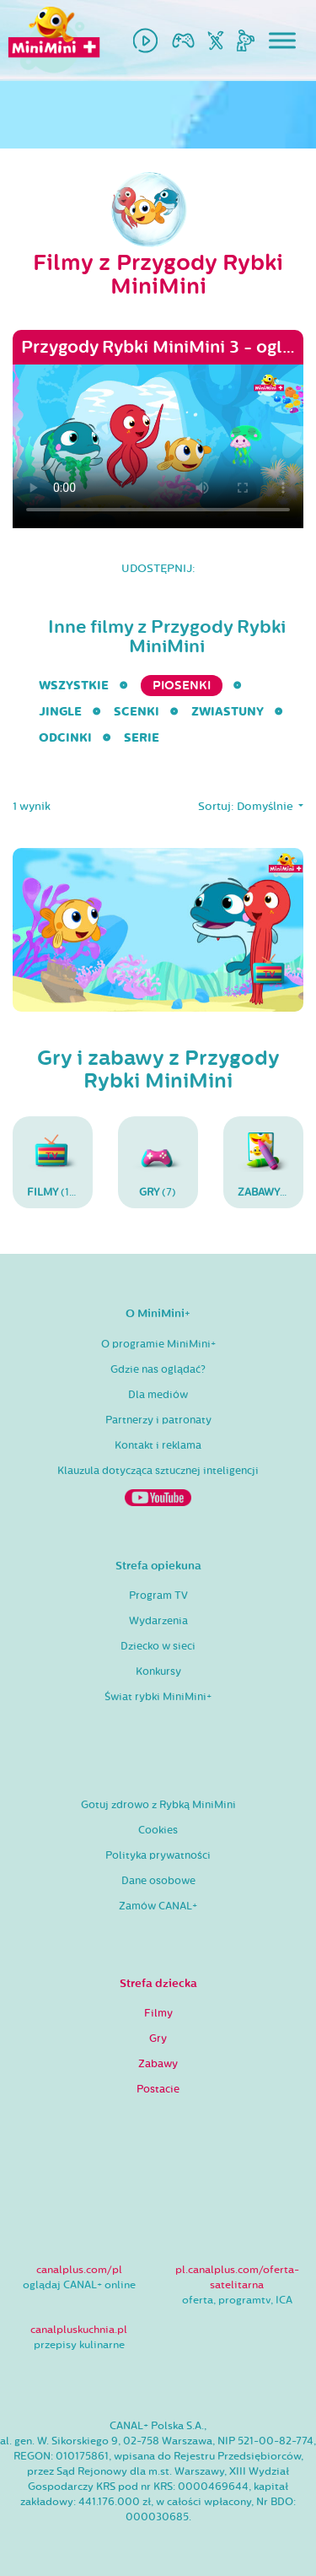 Image resolution: width=316 pixels, height=2576 pixels. Describe the element at coordinates (266, 806) in the screenshot. I see `Domyślnie [button]` at that location.